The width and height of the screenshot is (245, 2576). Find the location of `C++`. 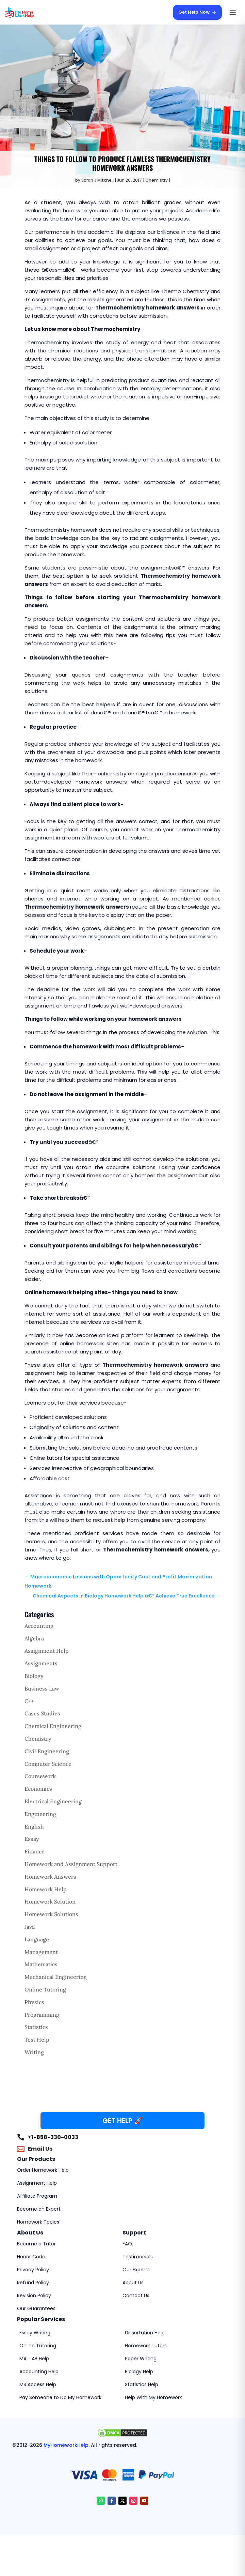

C++ is located at coordinates (29, 1701).